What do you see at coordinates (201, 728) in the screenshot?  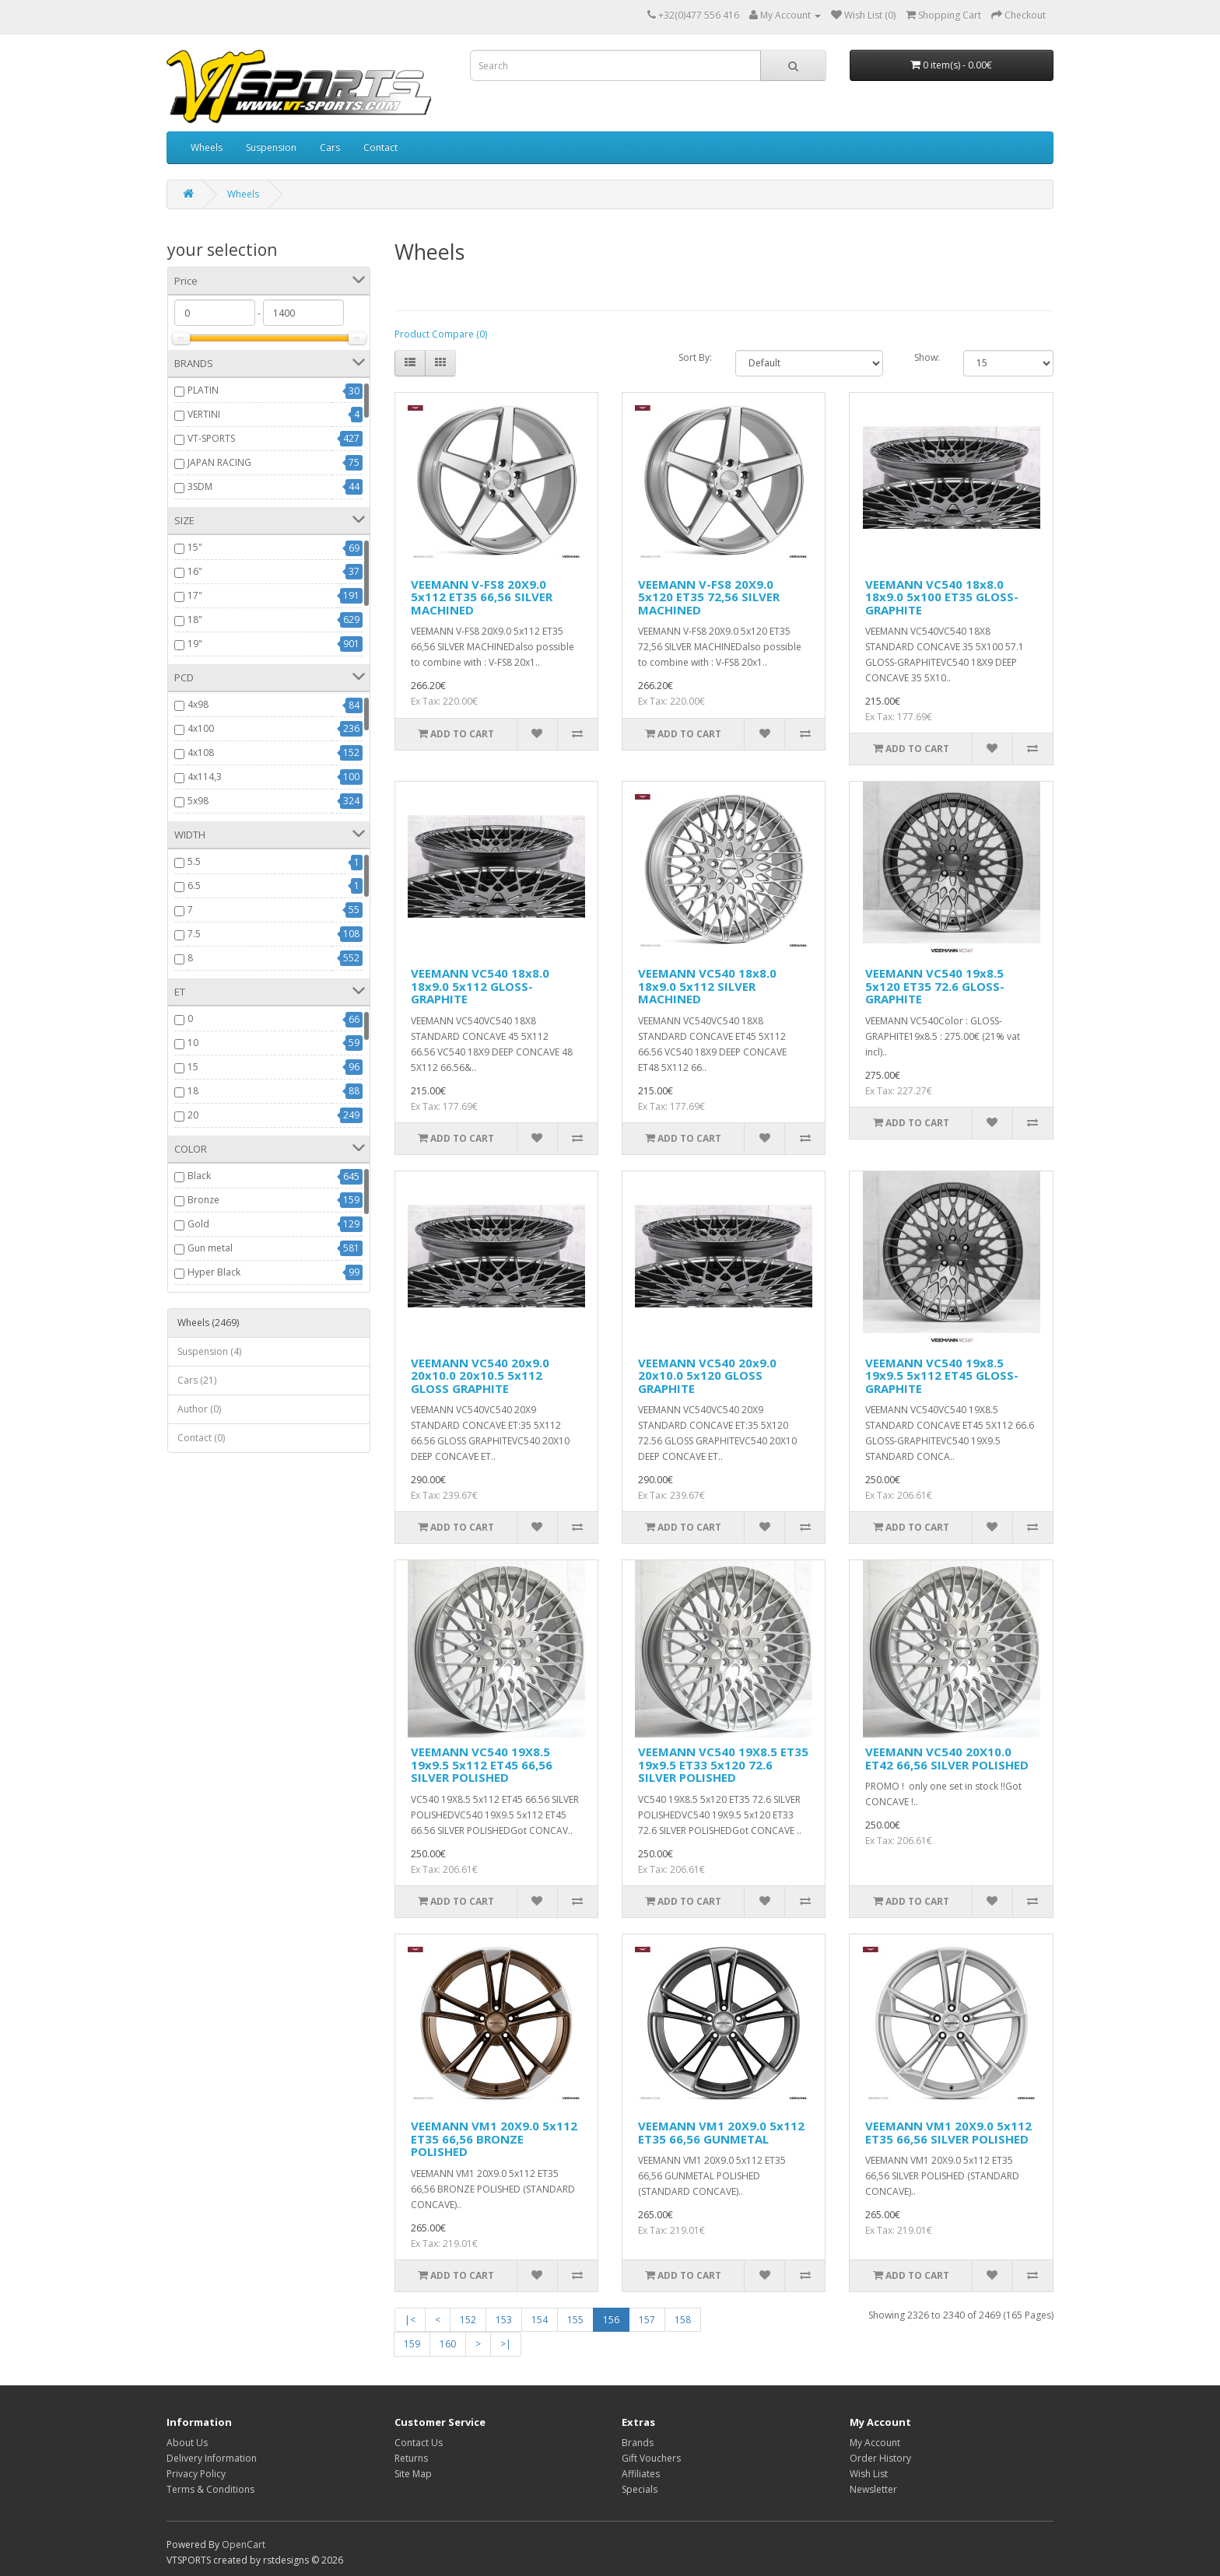 I see `4x100` at bounding box center [201, 728].